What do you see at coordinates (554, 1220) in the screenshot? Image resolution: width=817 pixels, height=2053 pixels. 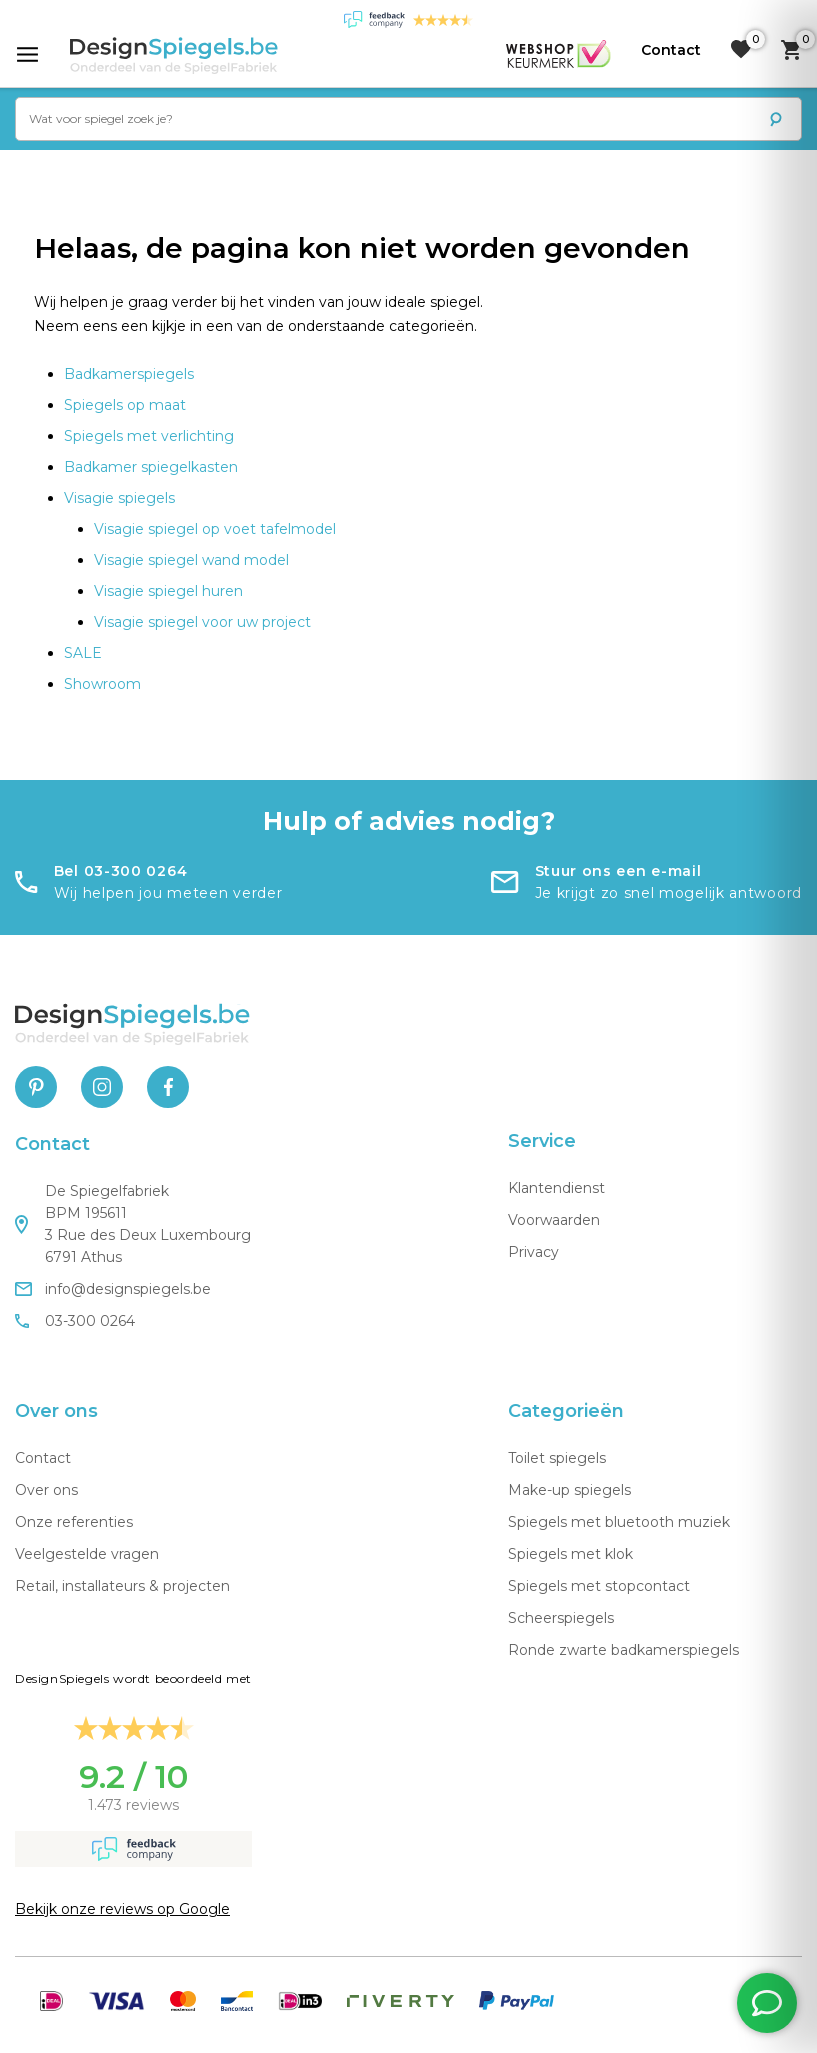 I see `Voorwaarden` at bounding box center [554, 1220].